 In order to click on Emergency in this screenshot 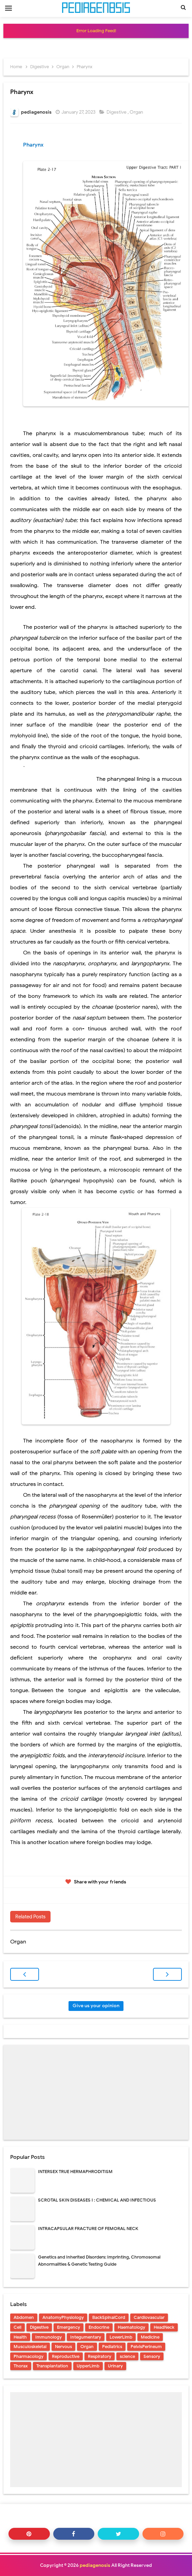, I will do `click(68, 2327)`.